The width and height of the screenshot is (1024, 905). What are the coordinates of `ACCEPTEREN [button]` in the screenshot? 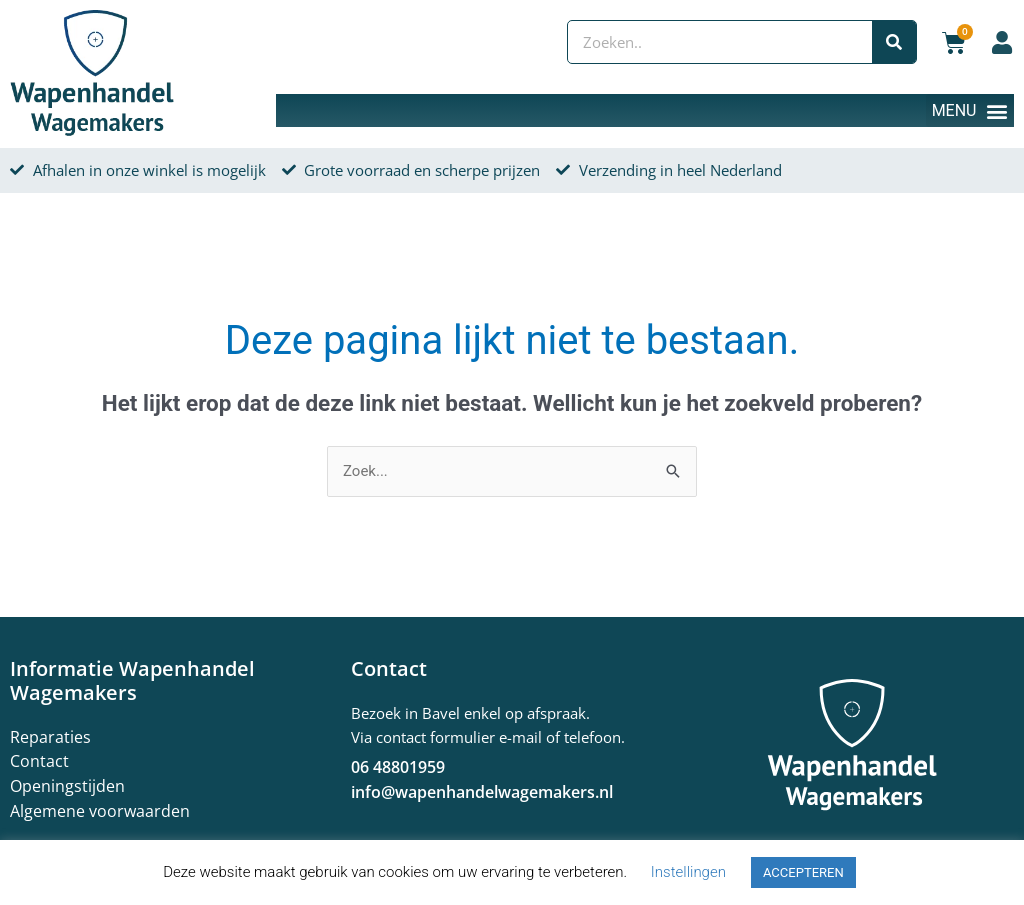 It's located at (803, 872).